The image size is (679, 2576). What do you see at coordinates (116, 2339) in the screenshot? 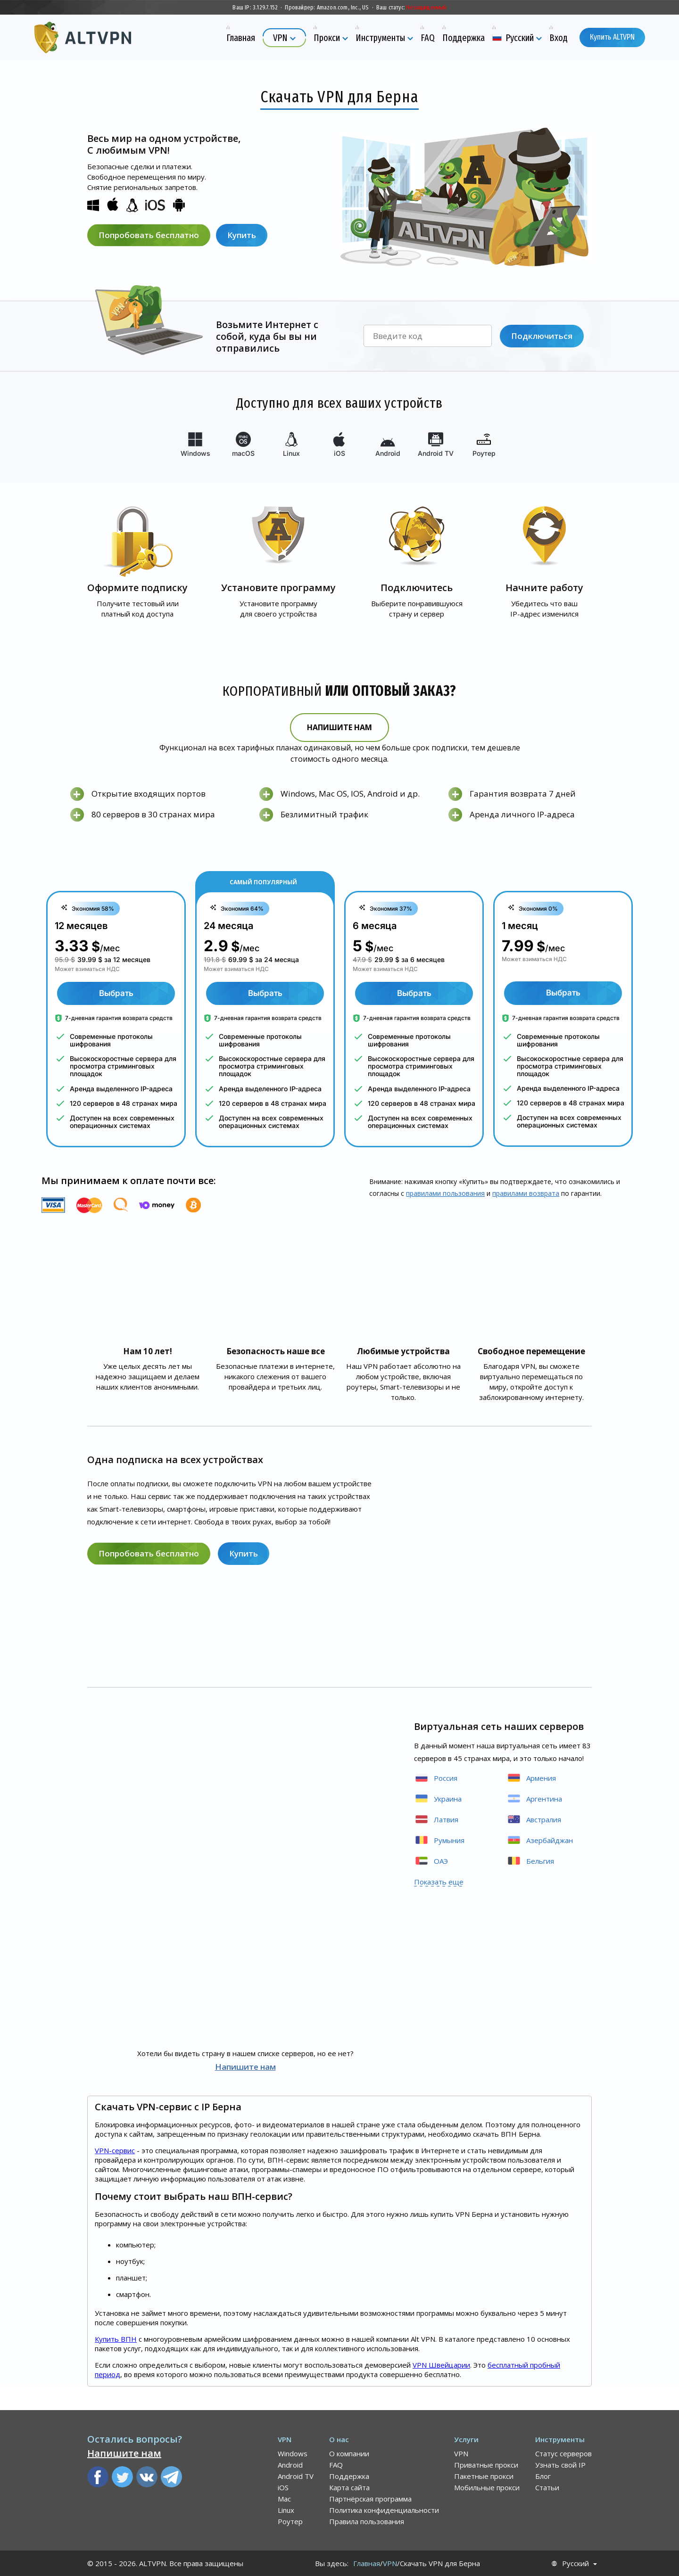
I see `Купить ВПН` at bounding box center [116, 2339].